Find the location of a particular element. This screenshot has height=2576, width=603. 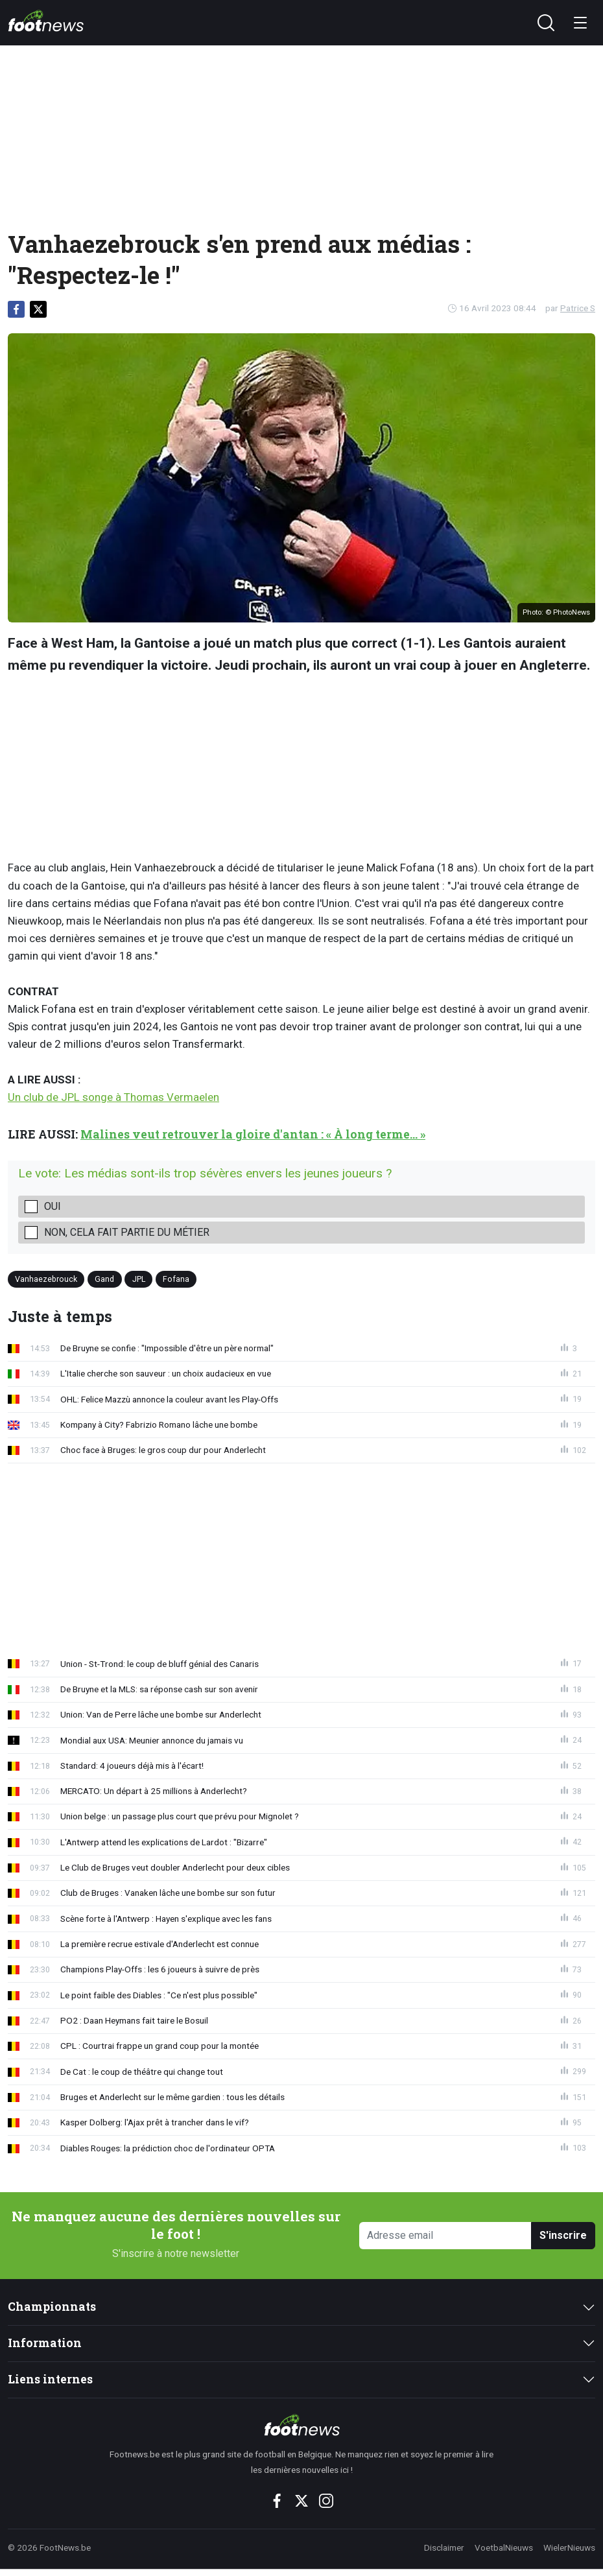

[Adresse email] is located at coordinates (445, 2236).